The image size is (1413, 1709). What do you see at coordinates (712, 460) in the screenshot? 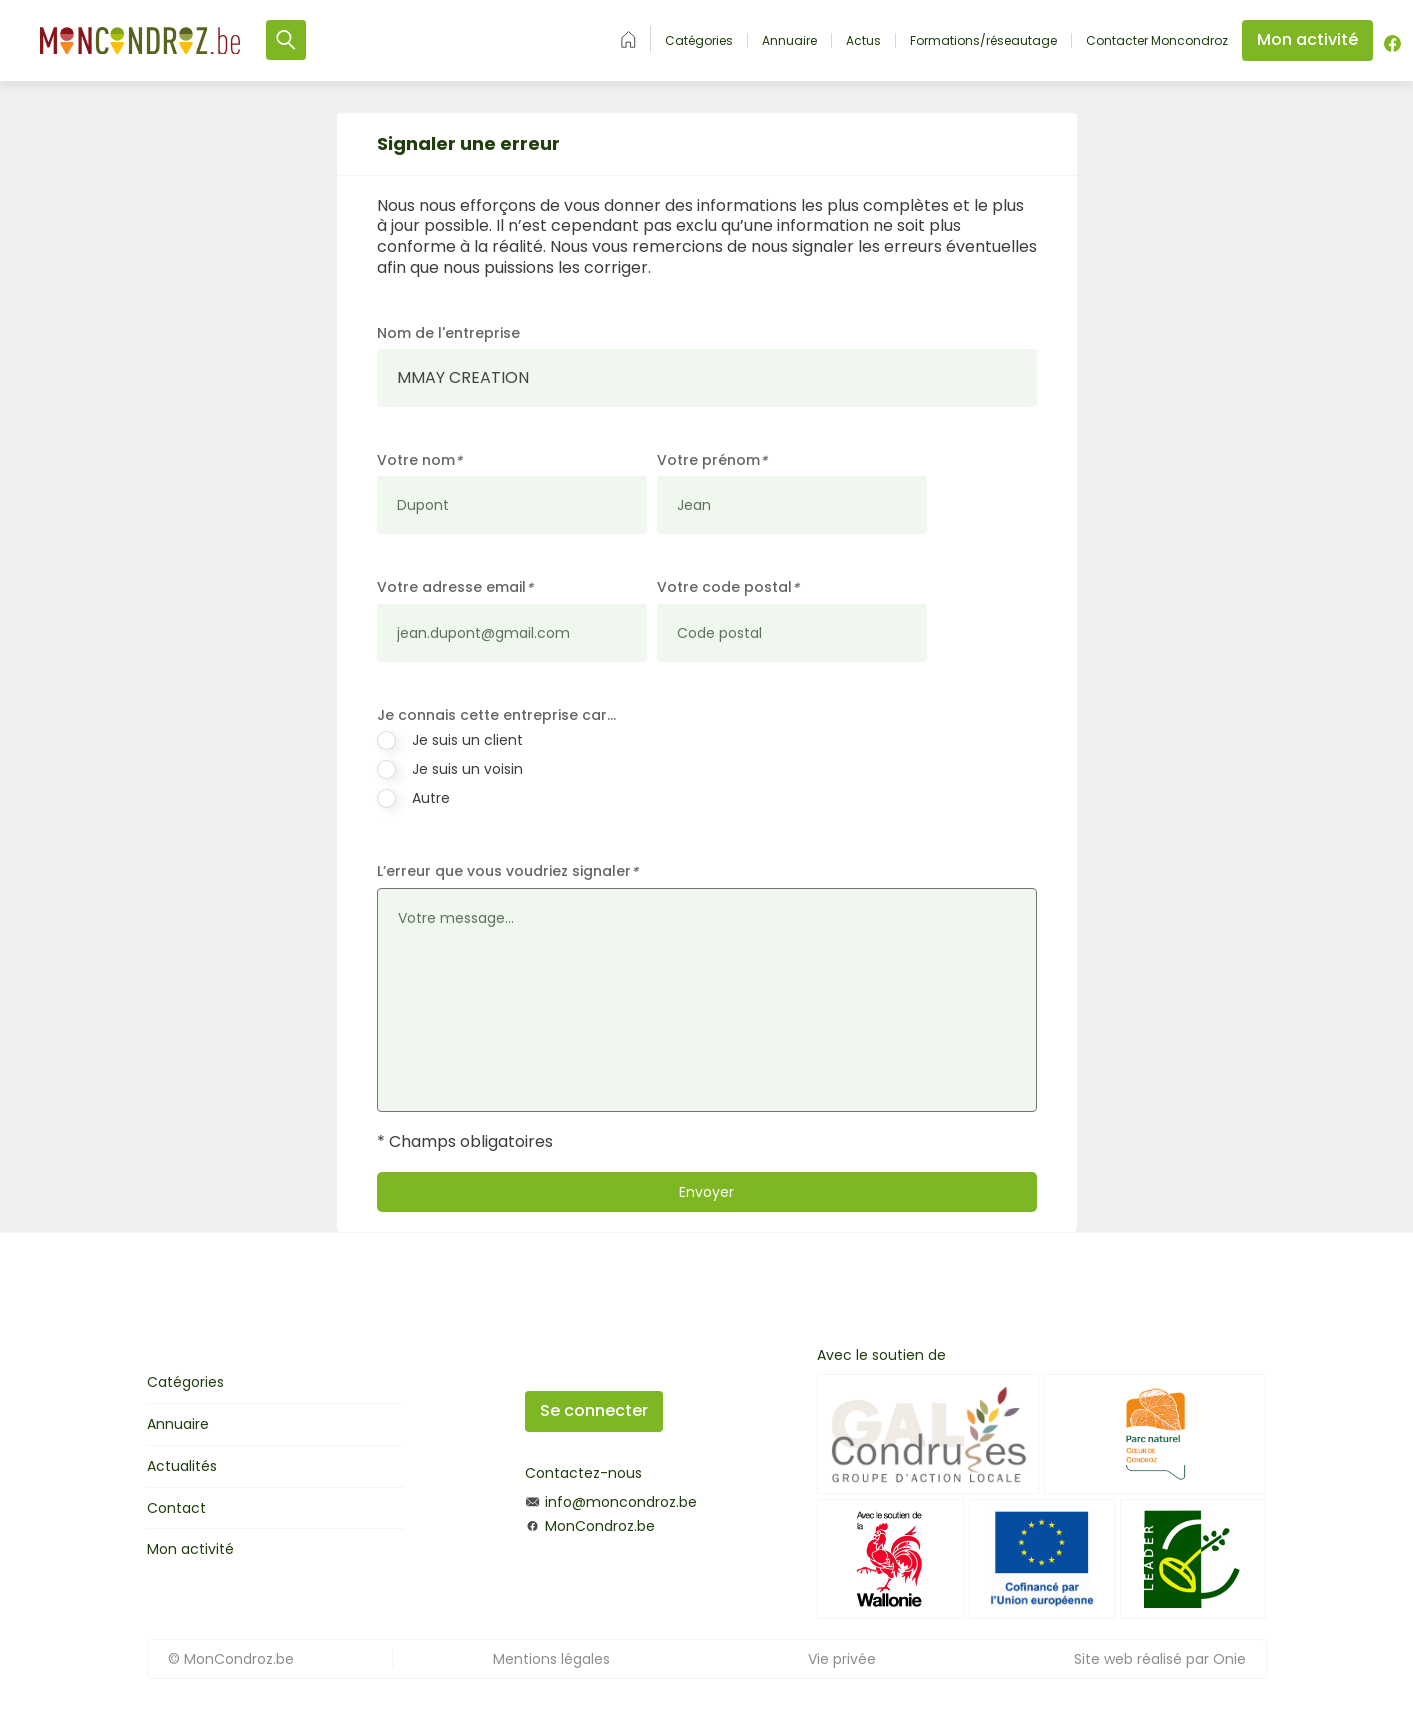
I see `Votre prénom` at bounding box center [712, 460].